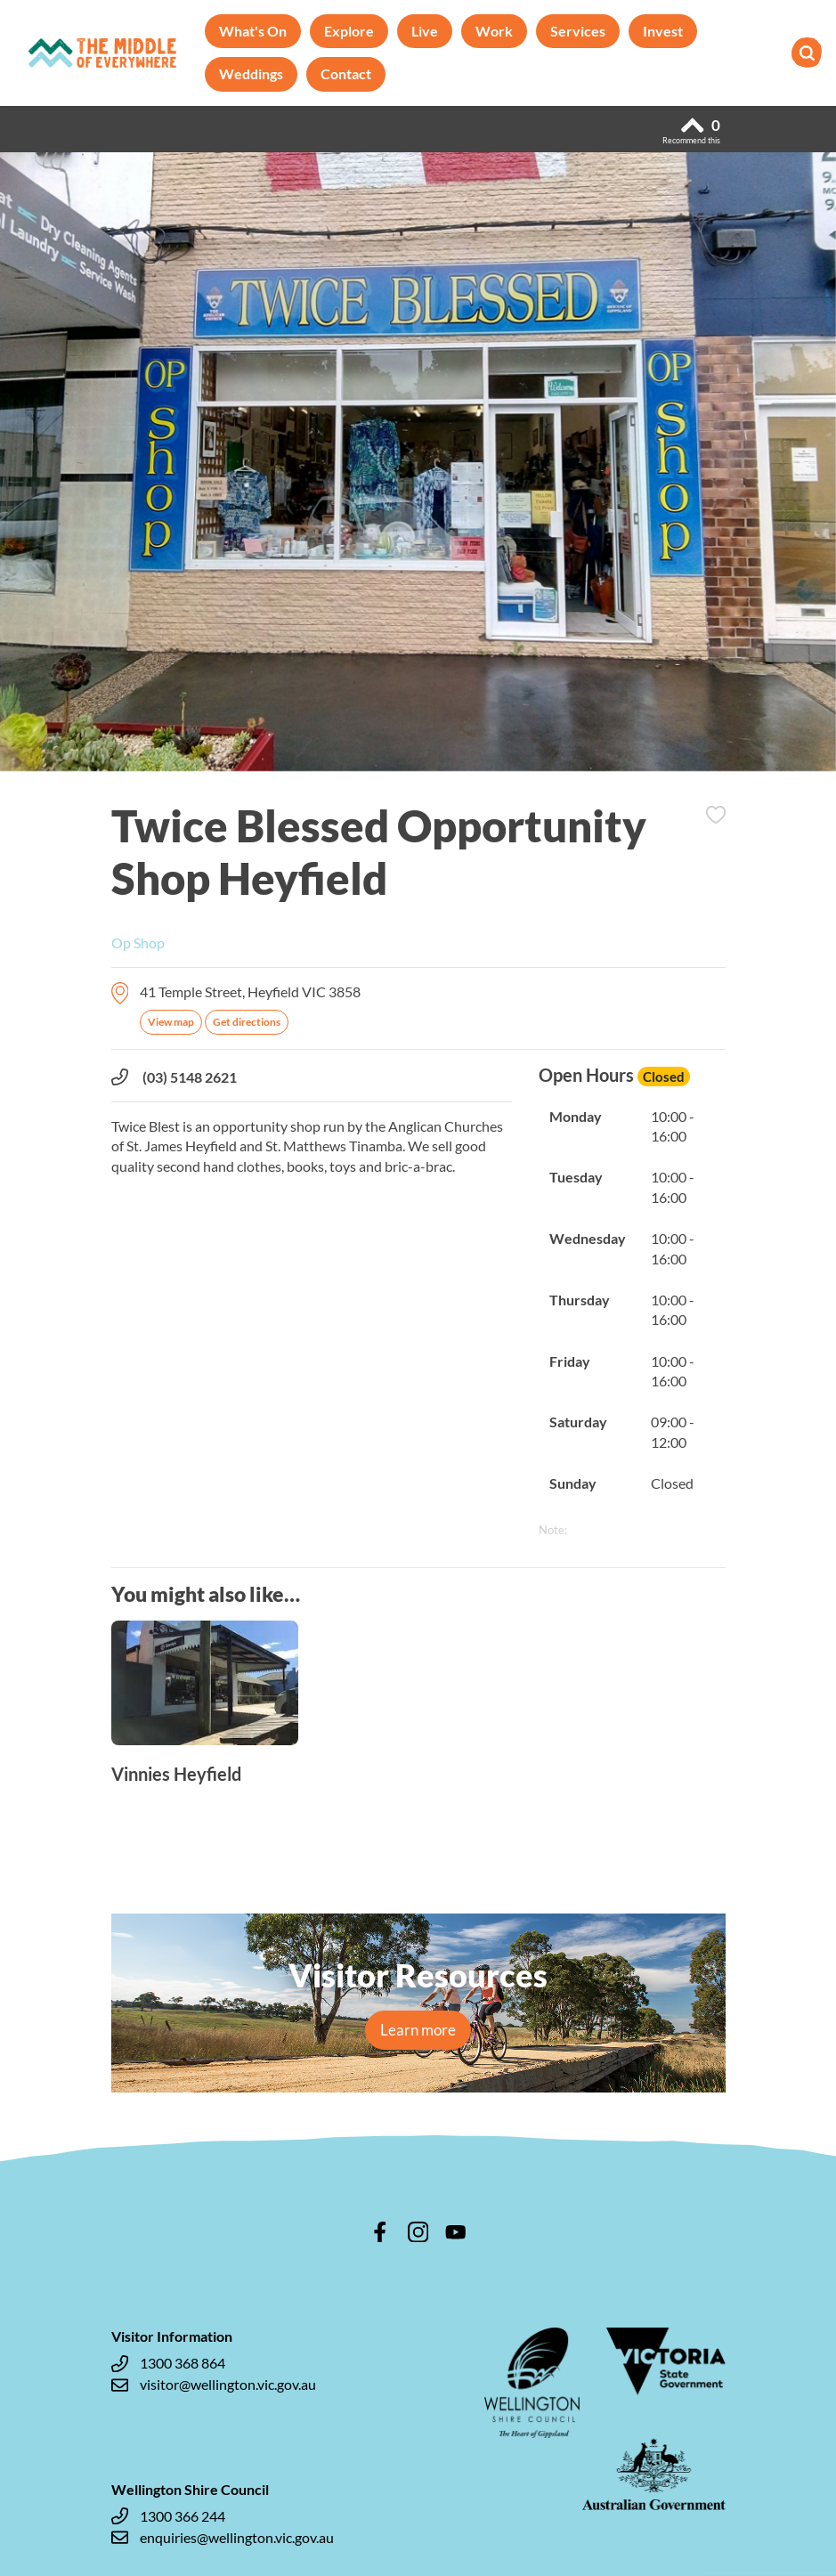 Image resolution: width=836 pixels, height=2576 pixels. I want to click on Learn more, so click(418, 2029).